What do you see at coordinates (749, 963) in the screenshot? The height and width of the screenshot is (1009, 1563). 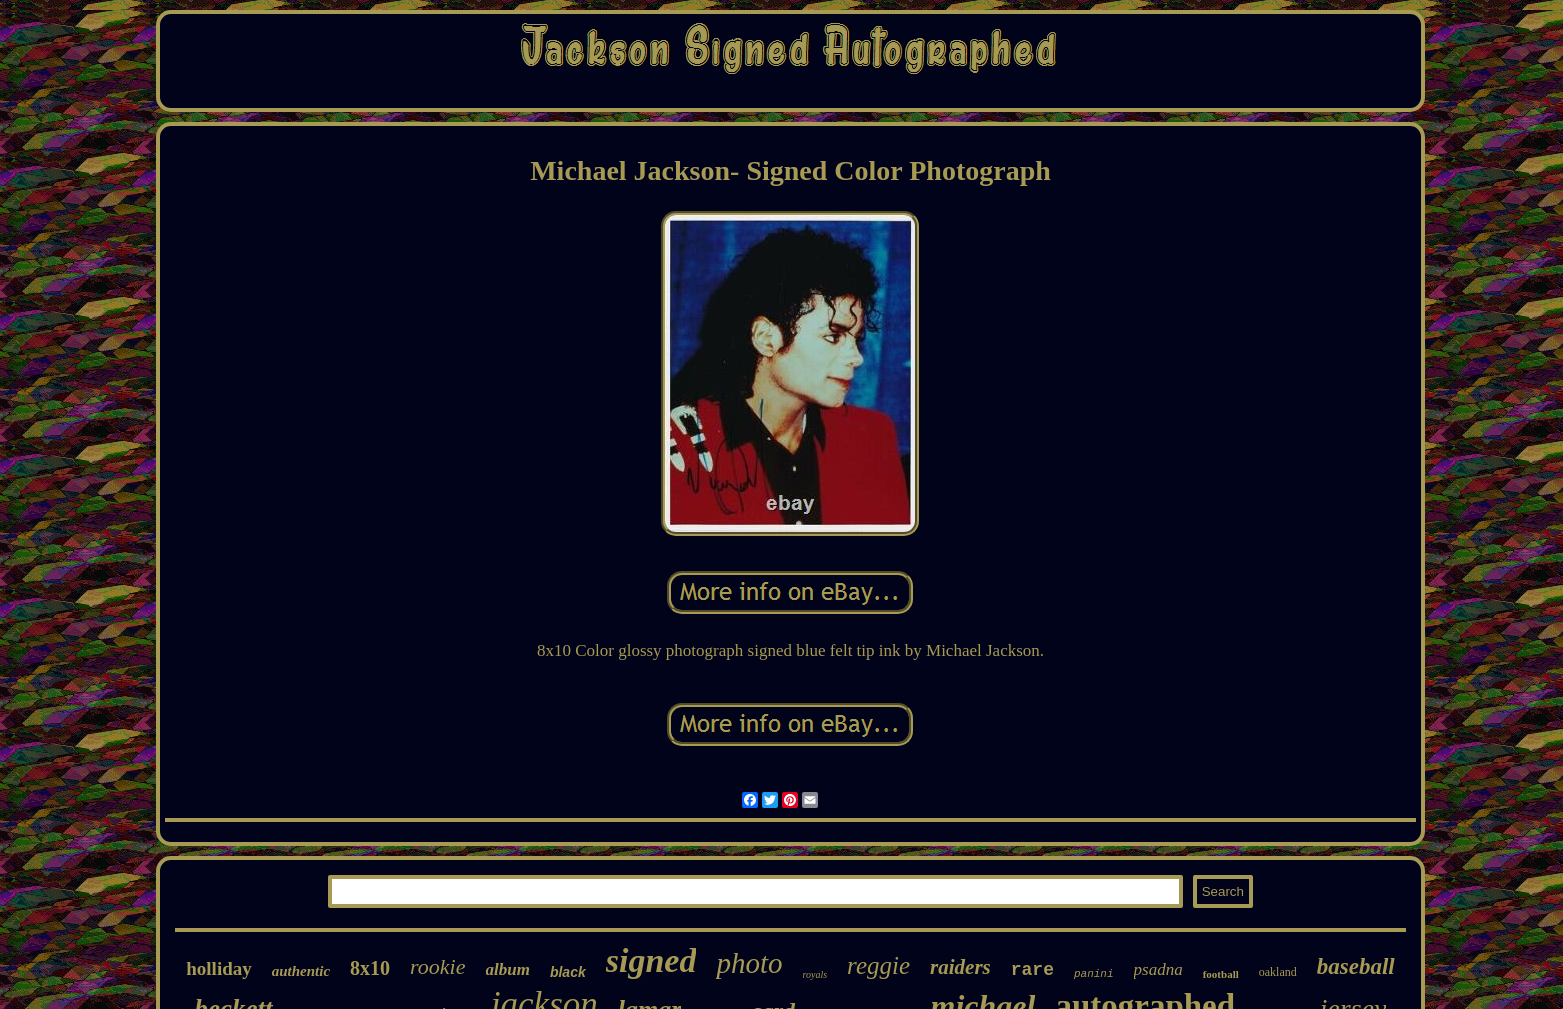 I see `photo` at bounding box center [749, 963].